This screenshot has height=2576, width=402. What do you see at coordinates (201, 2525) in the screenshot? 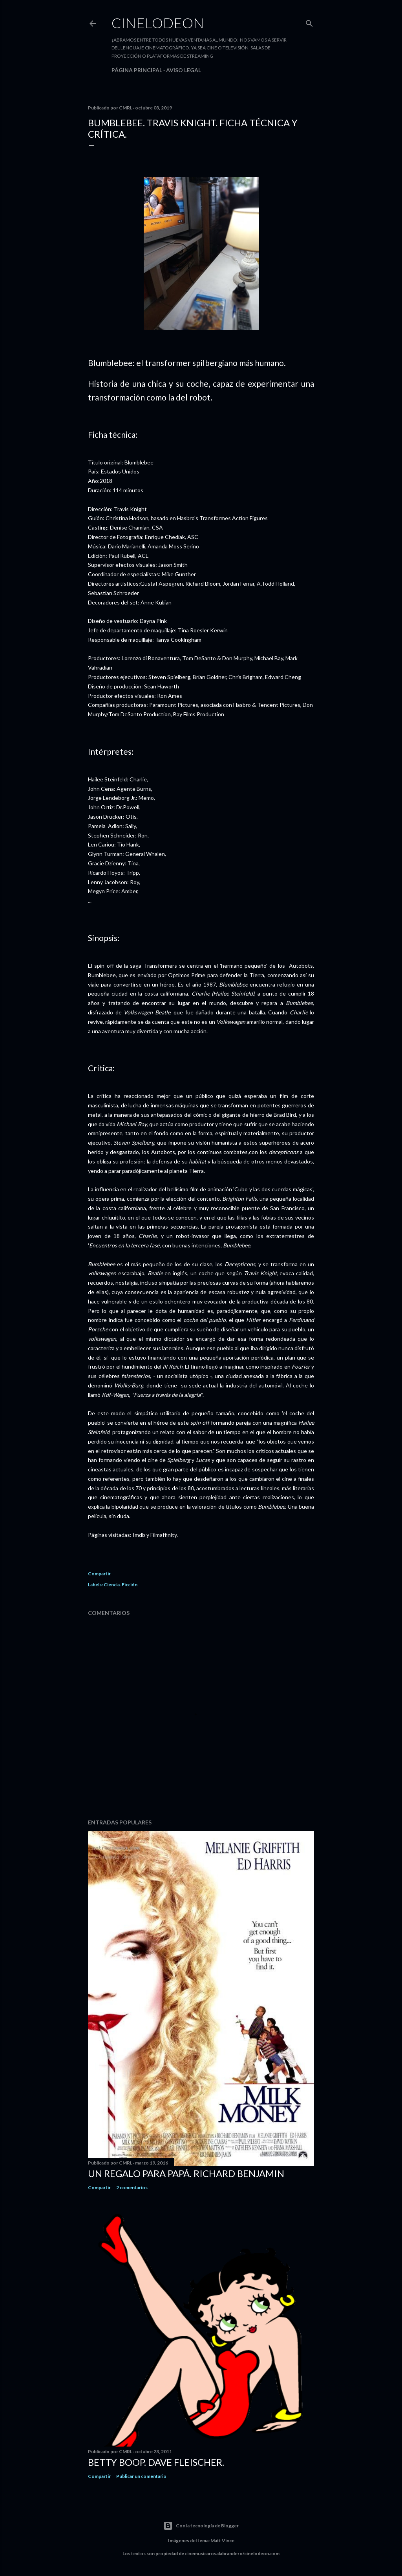
I see `Con la tecnología de Blogger` at bounding box center [201, 2525].